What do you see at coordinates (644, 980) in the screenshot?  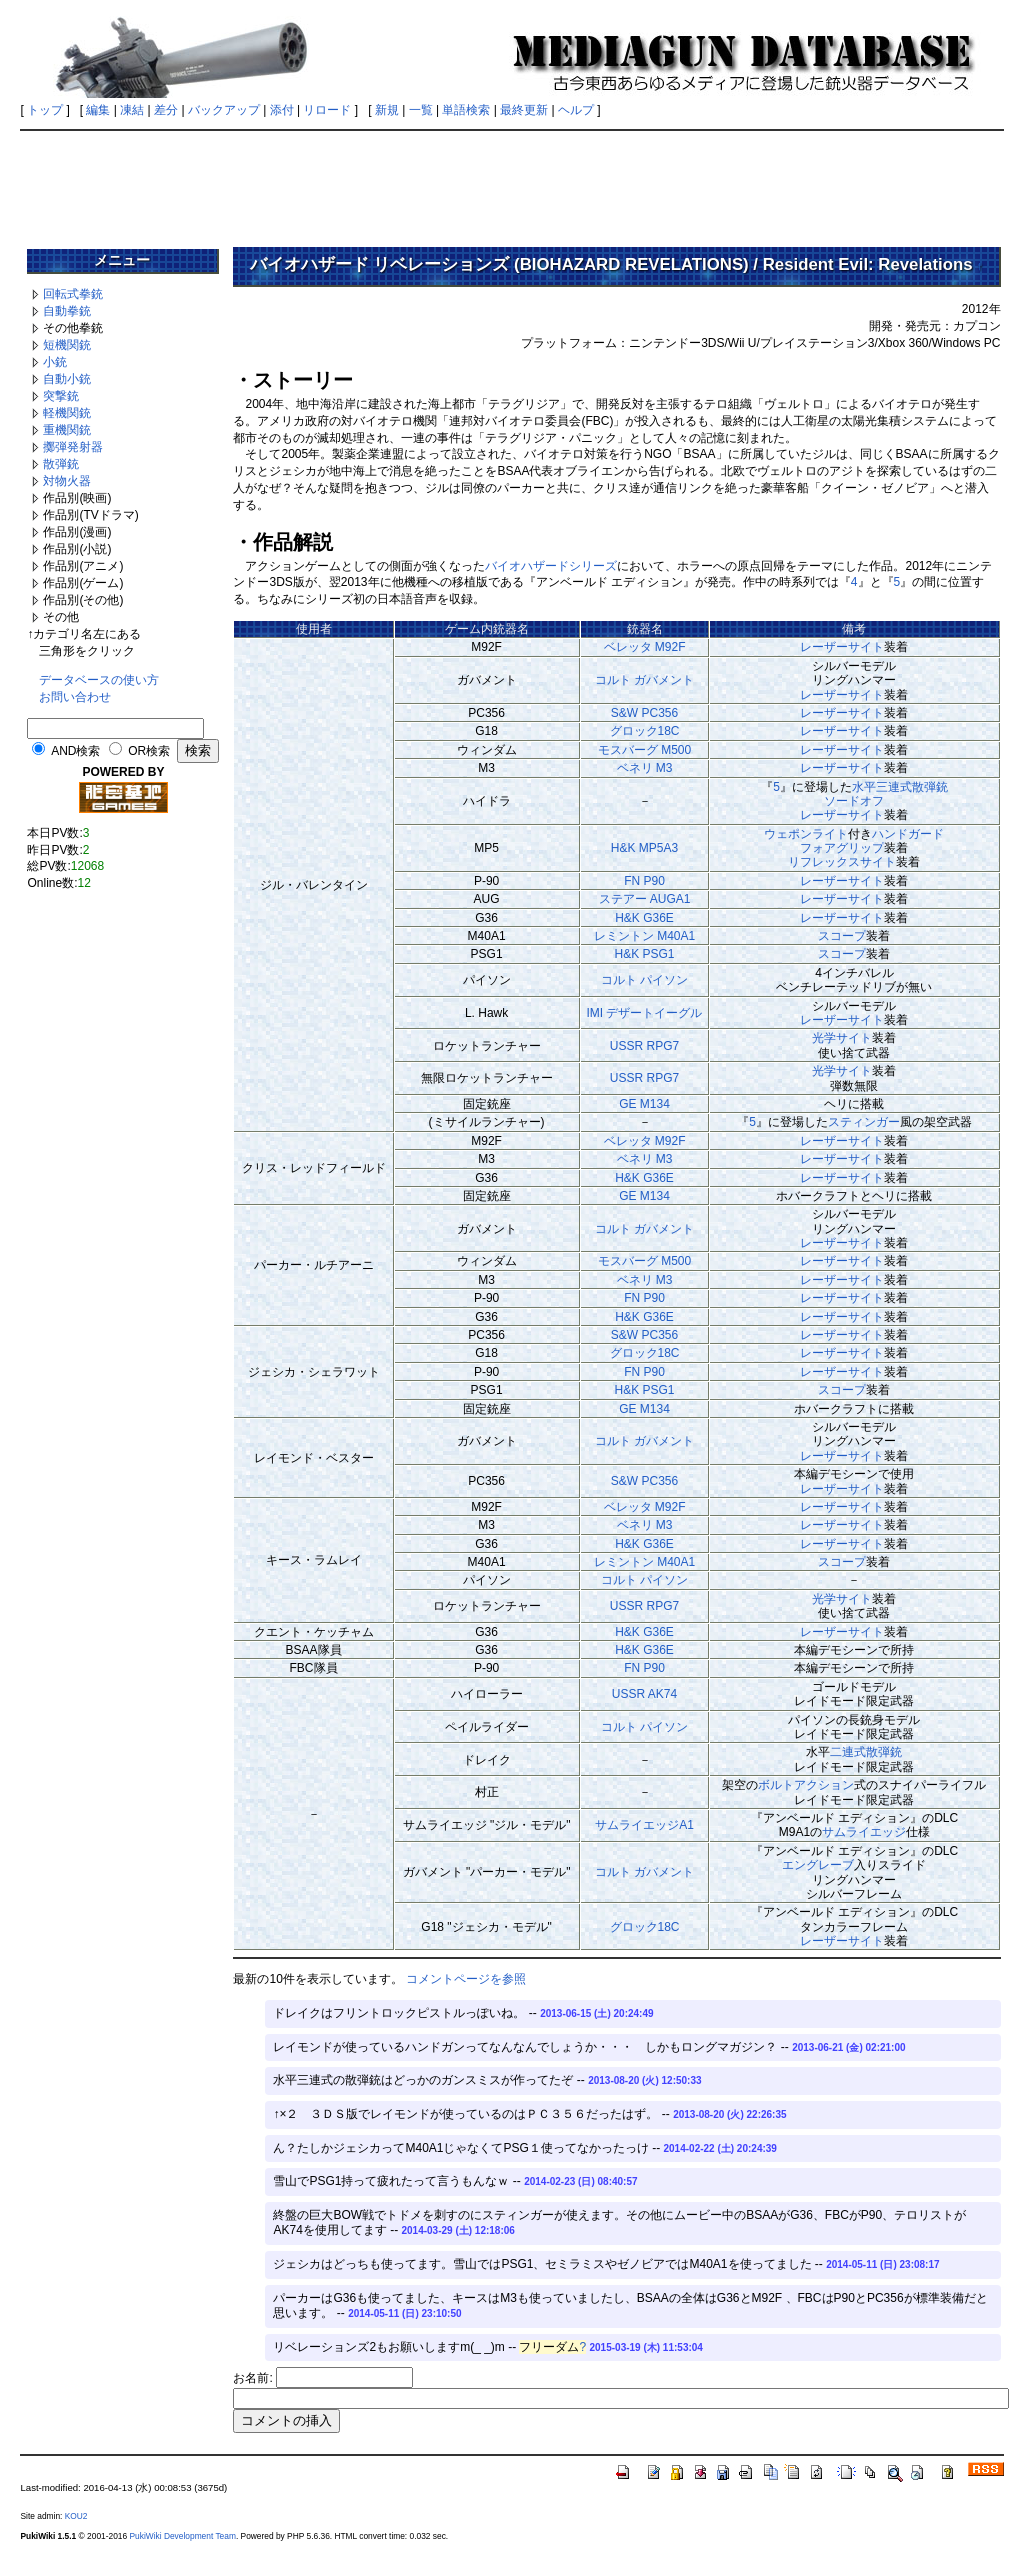 I see `コルト パイソン` at bounding box center [644, 980].